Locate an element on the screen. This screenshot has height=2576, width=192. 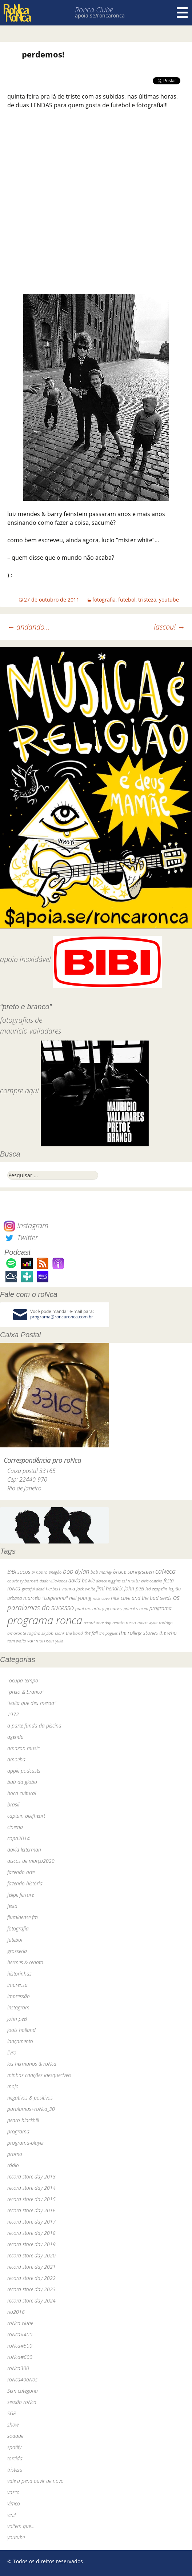
spotify is located at coordinates (14, 2447).